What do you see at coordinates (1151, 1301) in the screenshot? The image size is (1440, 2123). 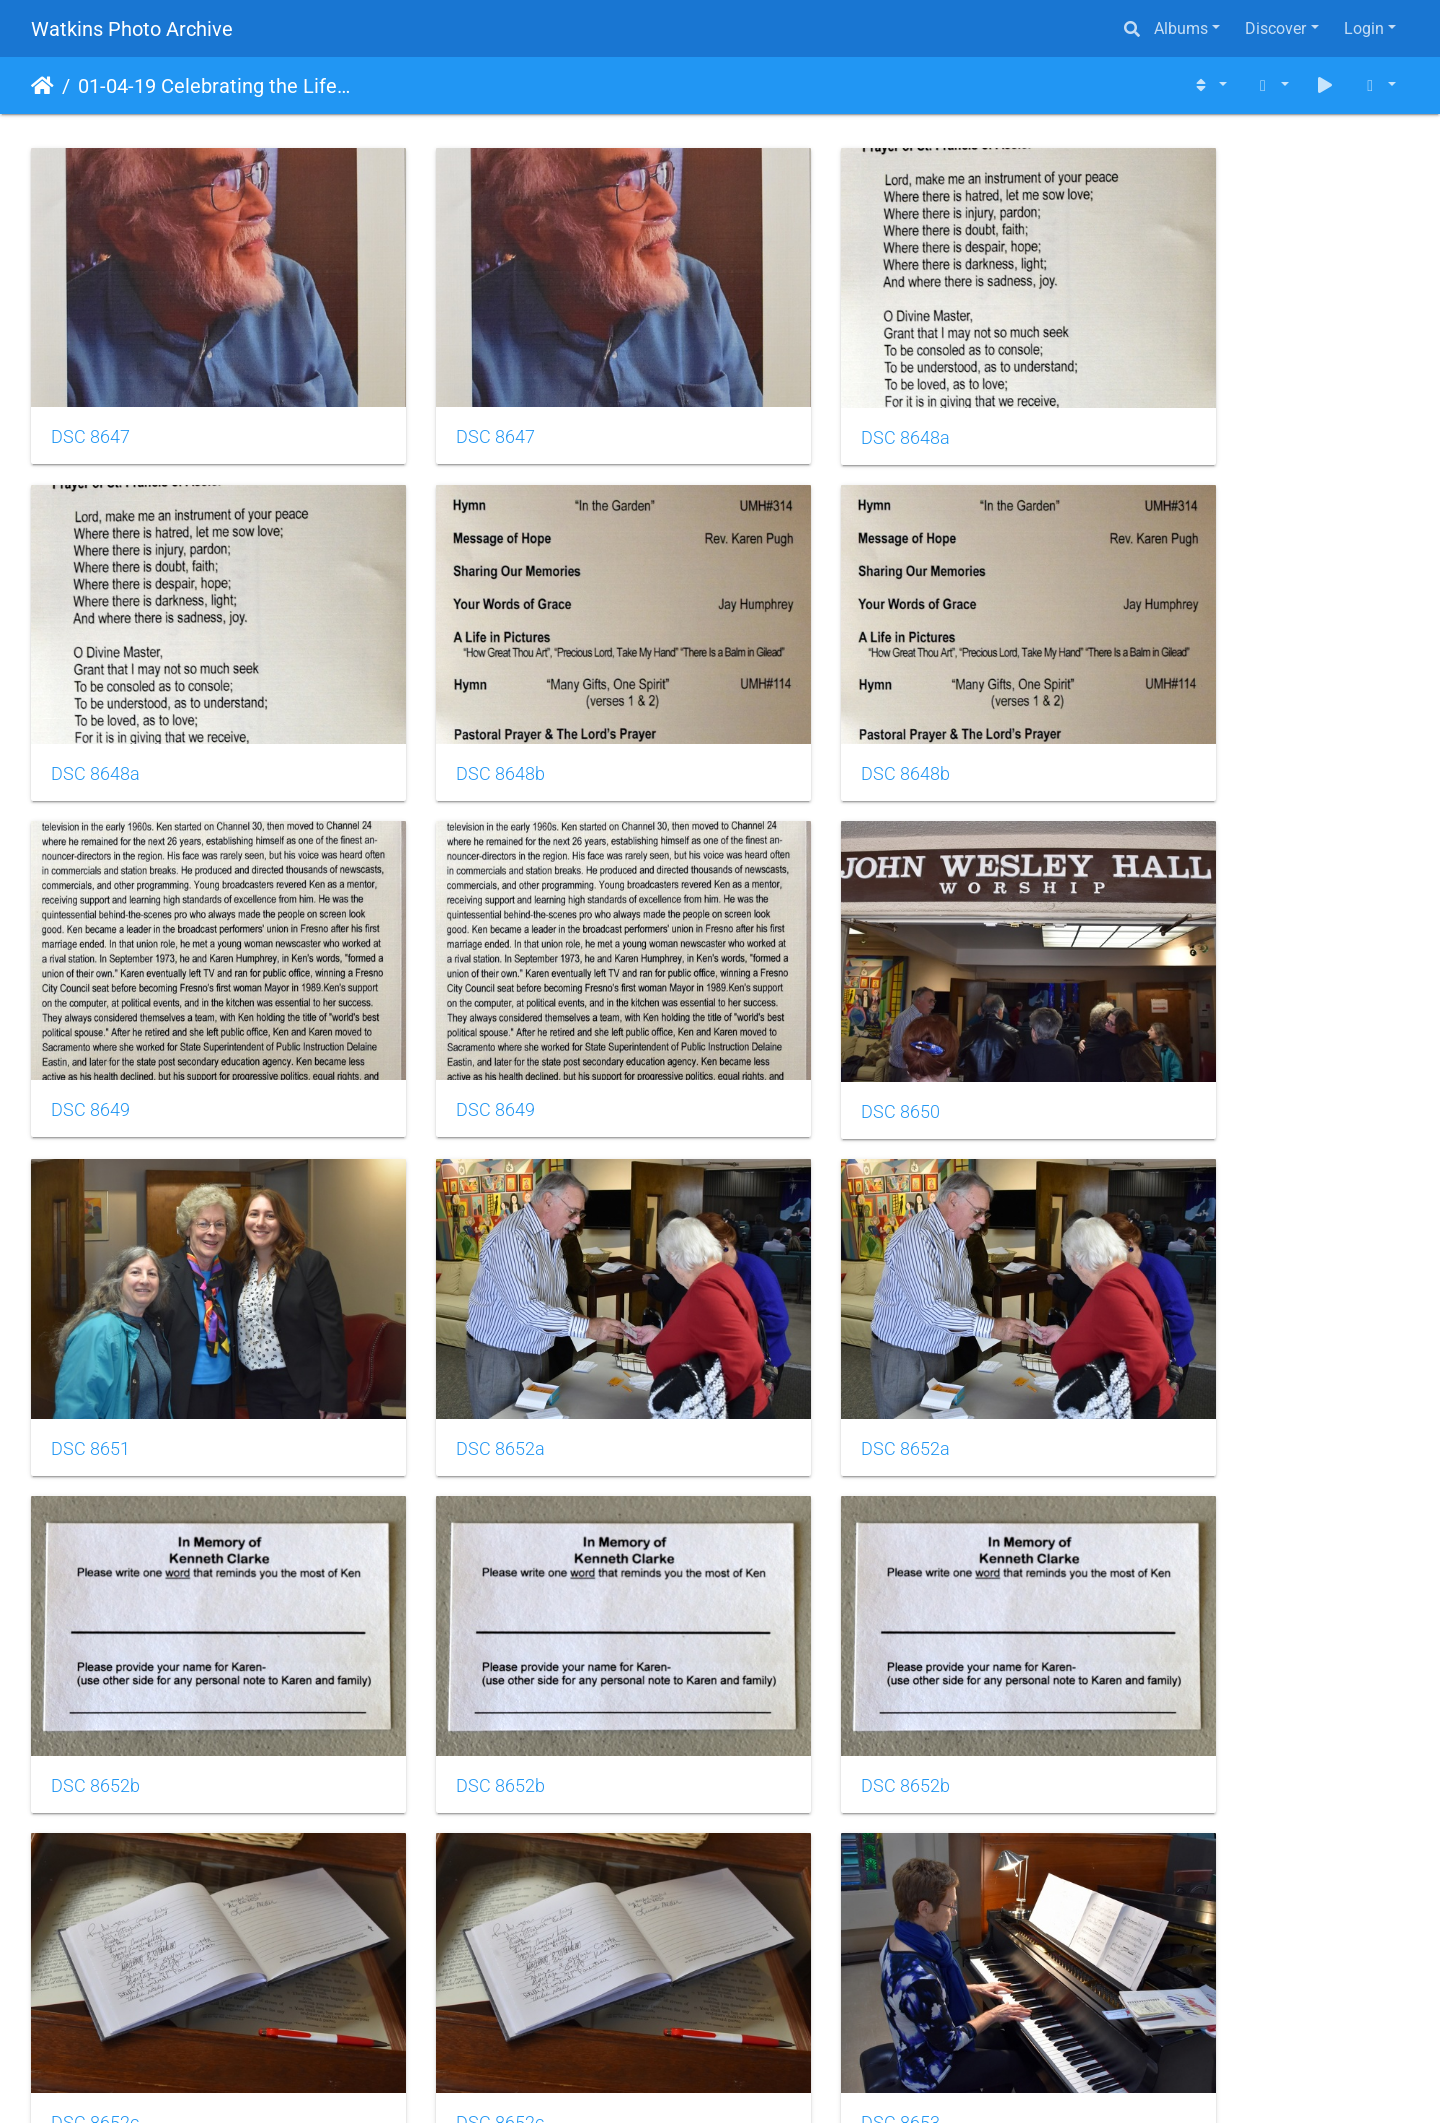 I see `DSC 8652c` at bounding box center [1151, 1301].